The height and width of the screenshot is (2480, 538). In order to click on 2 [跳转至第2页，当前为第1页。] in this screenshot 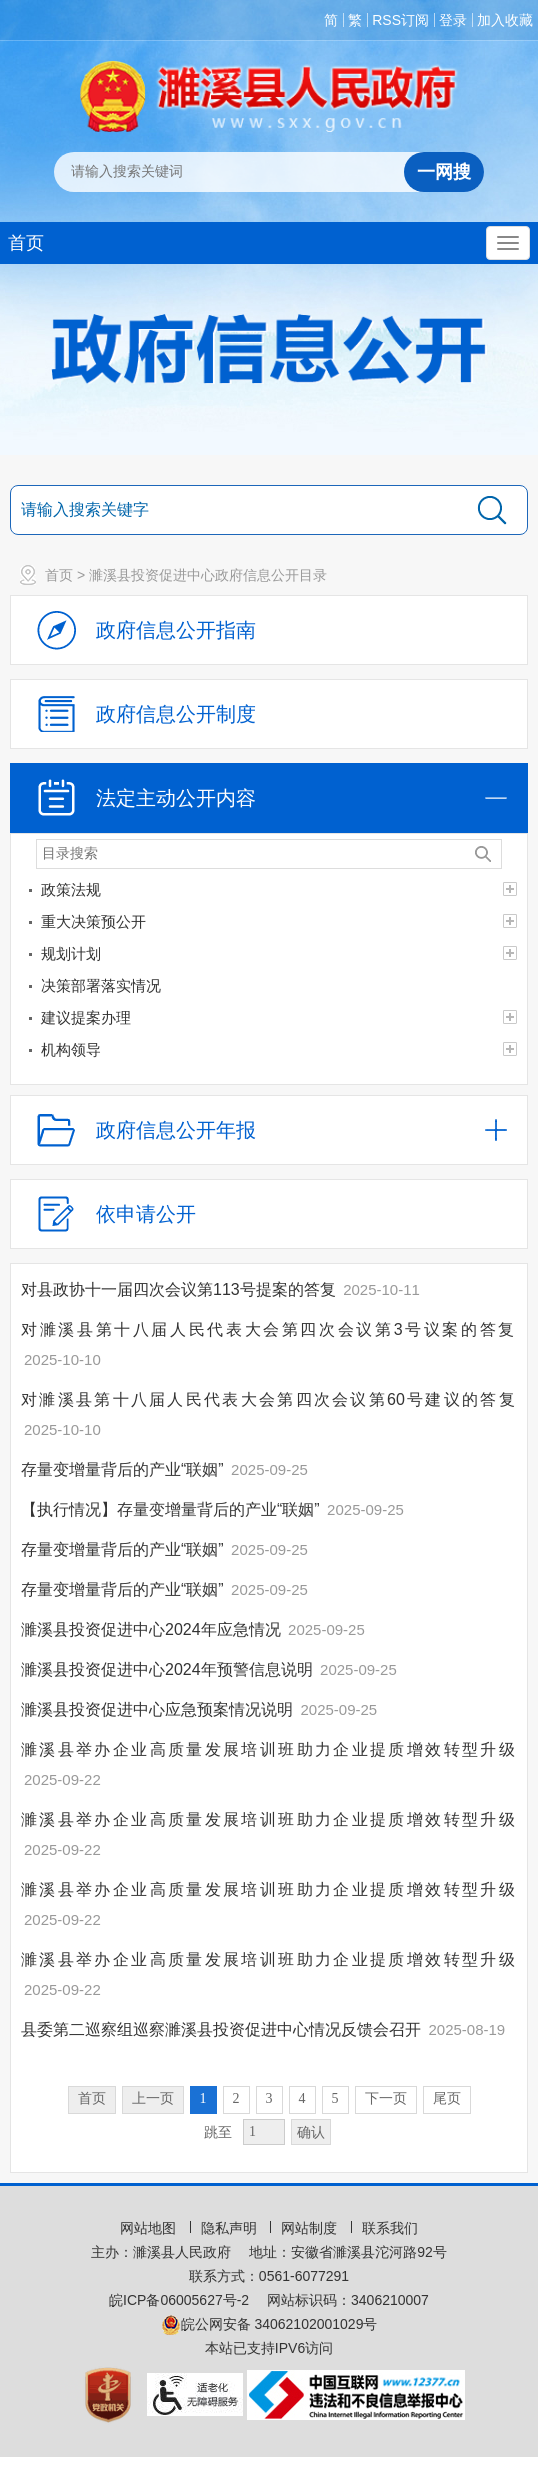, I will do `click(236, 2098)`.